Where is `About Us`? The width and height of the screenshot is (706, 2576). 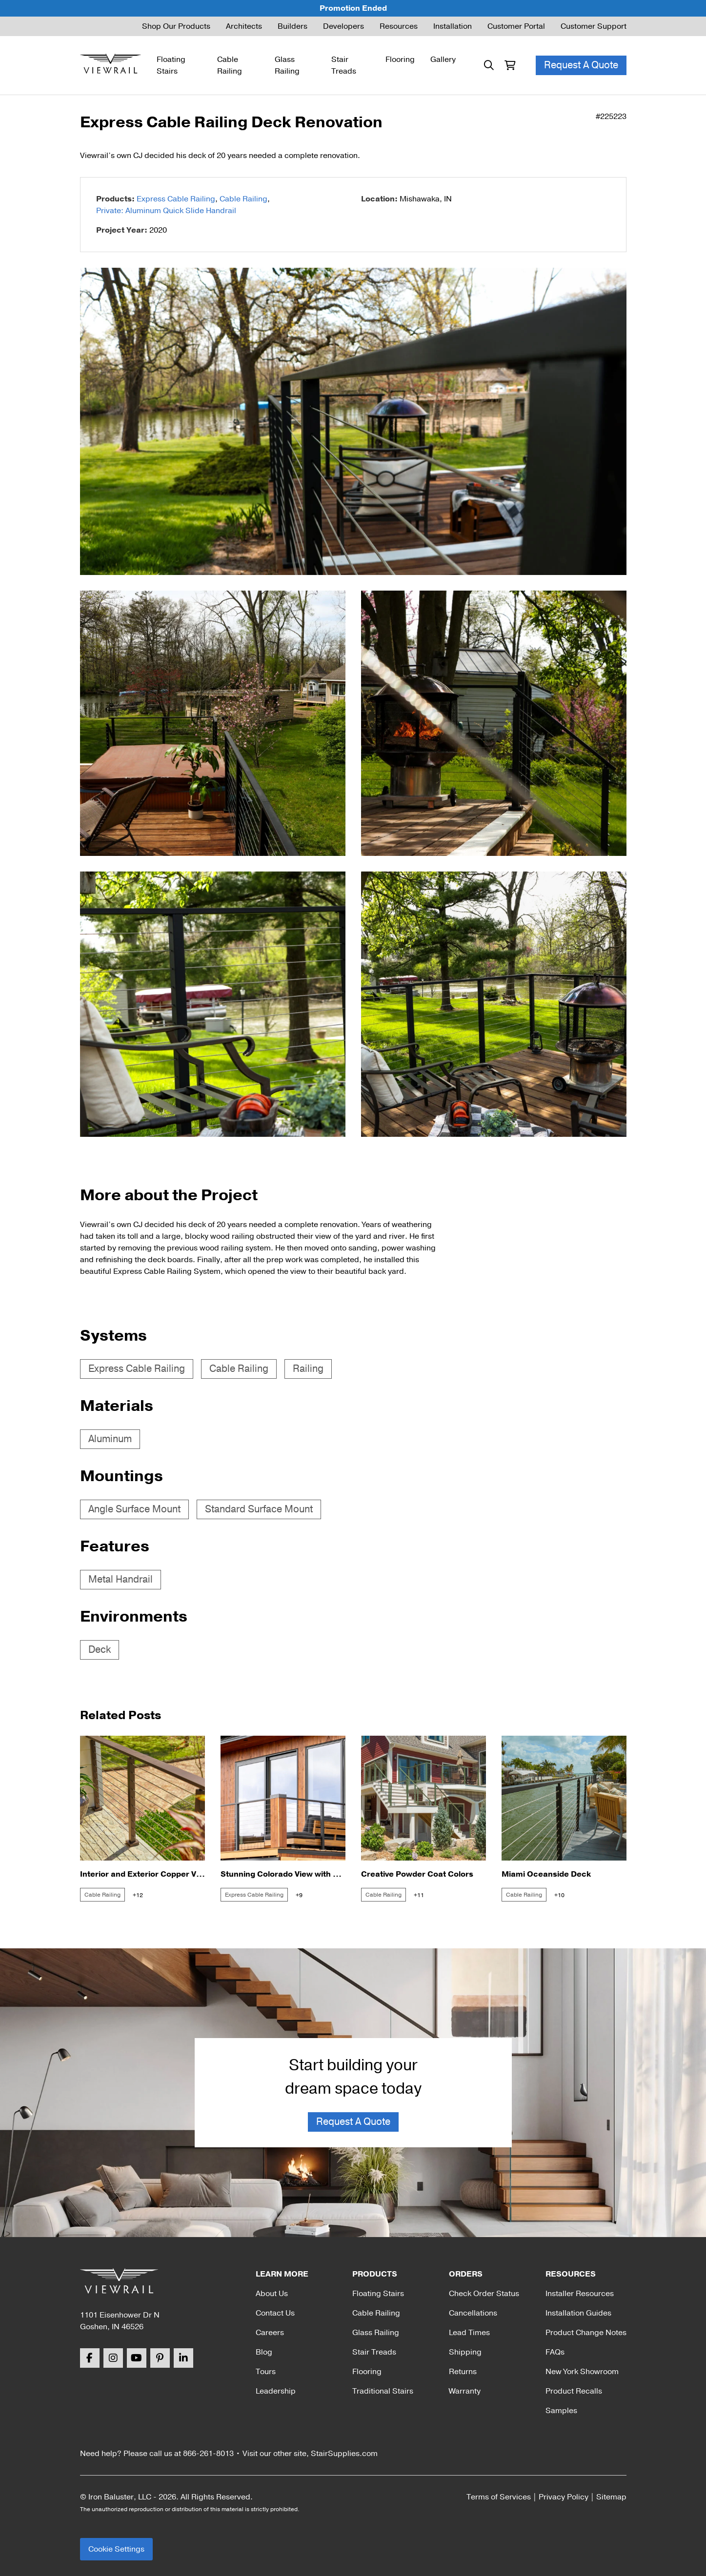
About Us is located at coordinates (272, 2293).